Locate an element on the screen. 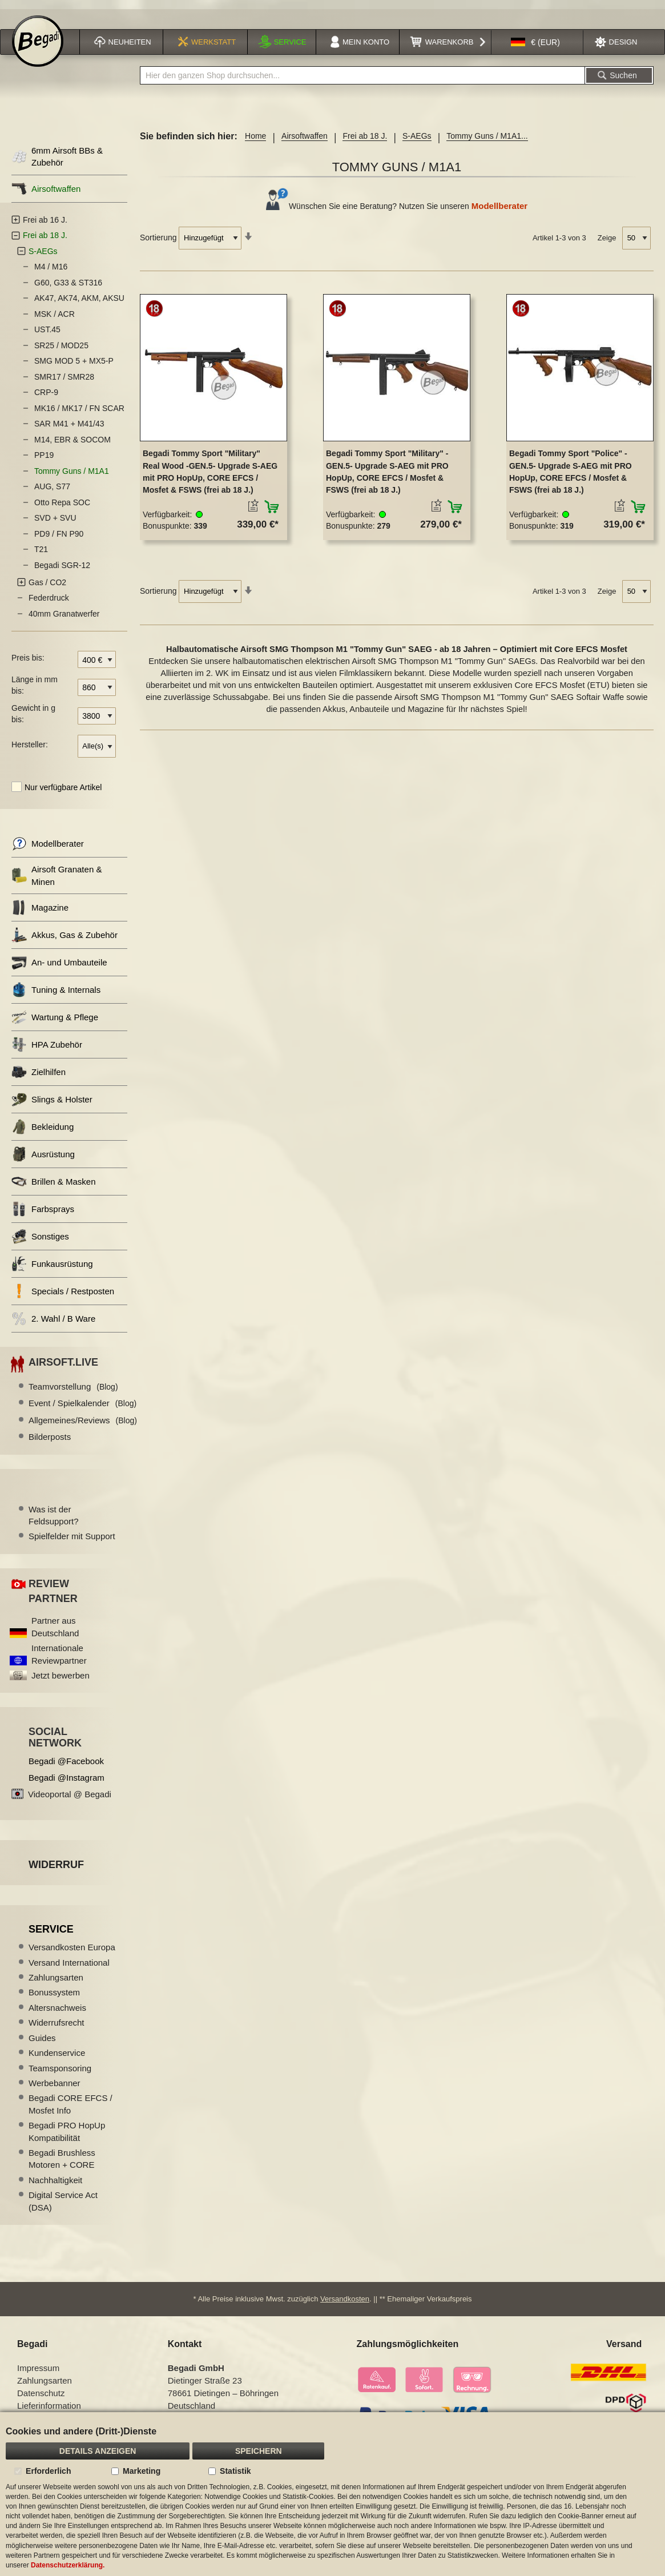 The height and width of the screenshot is (2576, 665). Nachhaltigkeit is located at coordinates (55, 2186).